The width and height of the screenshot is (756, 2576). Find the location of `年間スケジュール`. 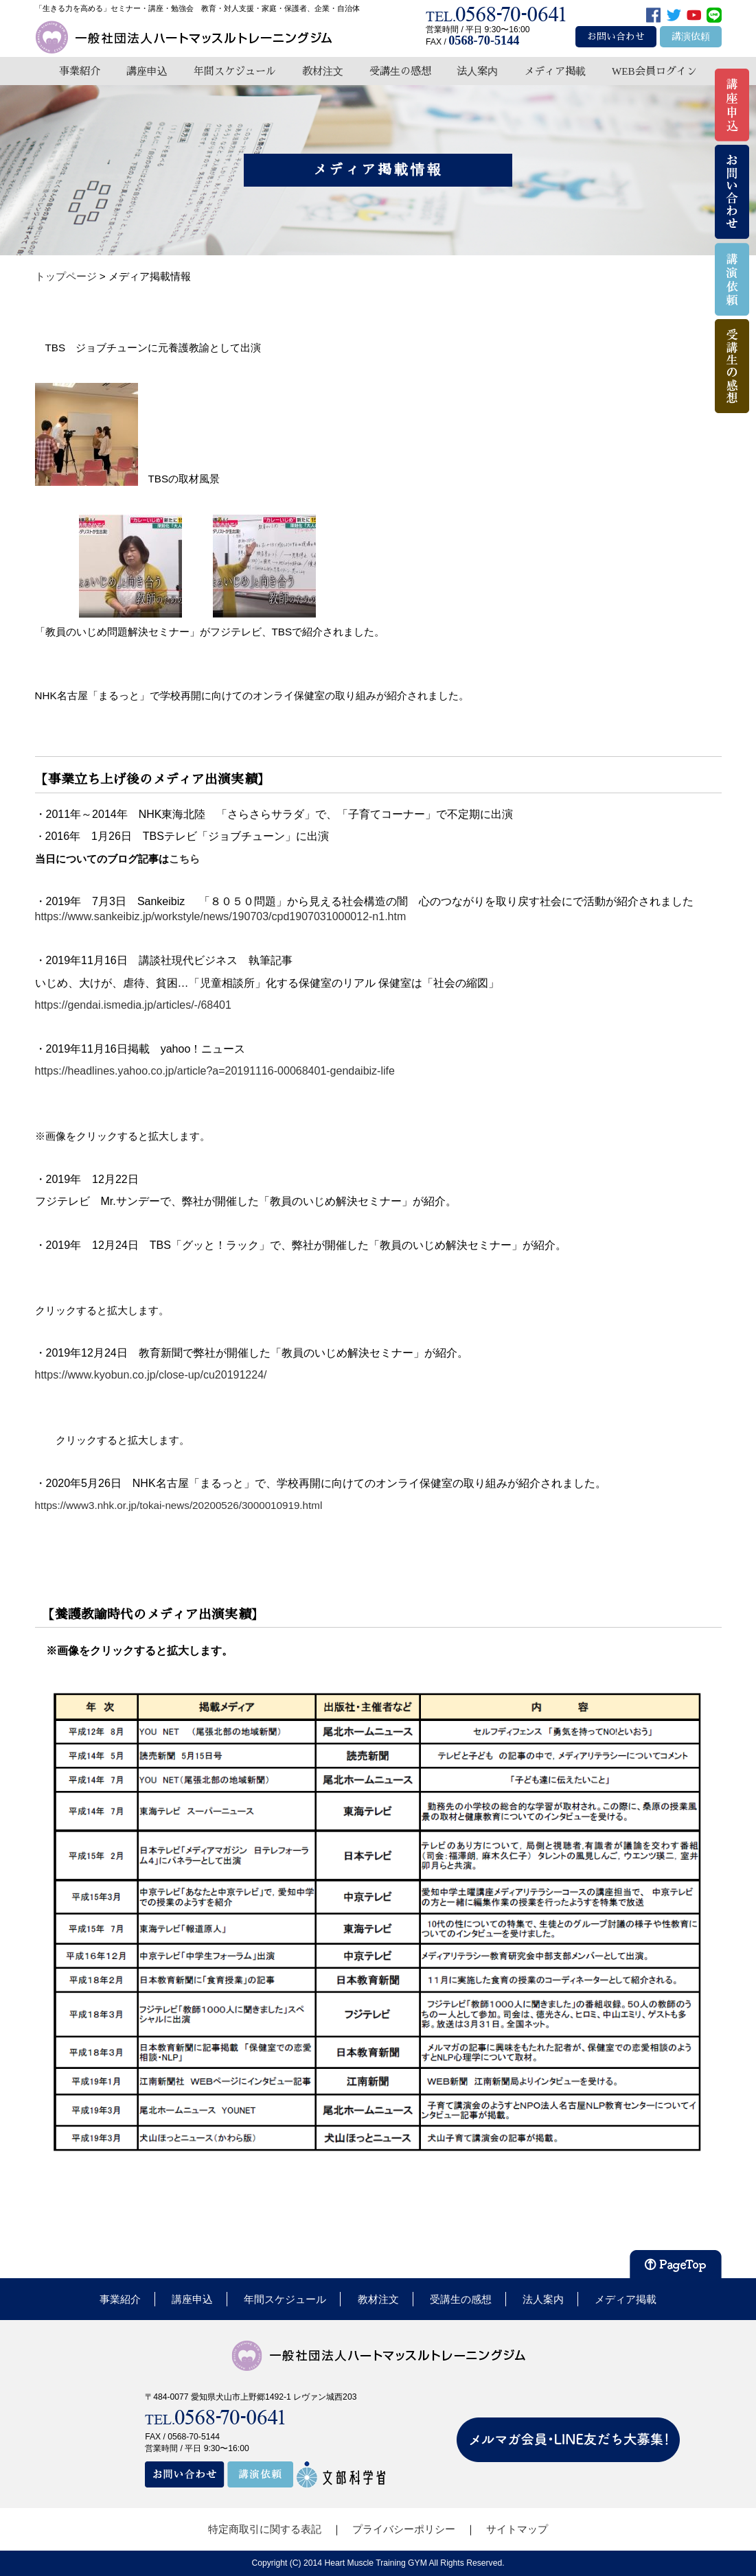

年間スケジュール is located at coordinates (235, 71).